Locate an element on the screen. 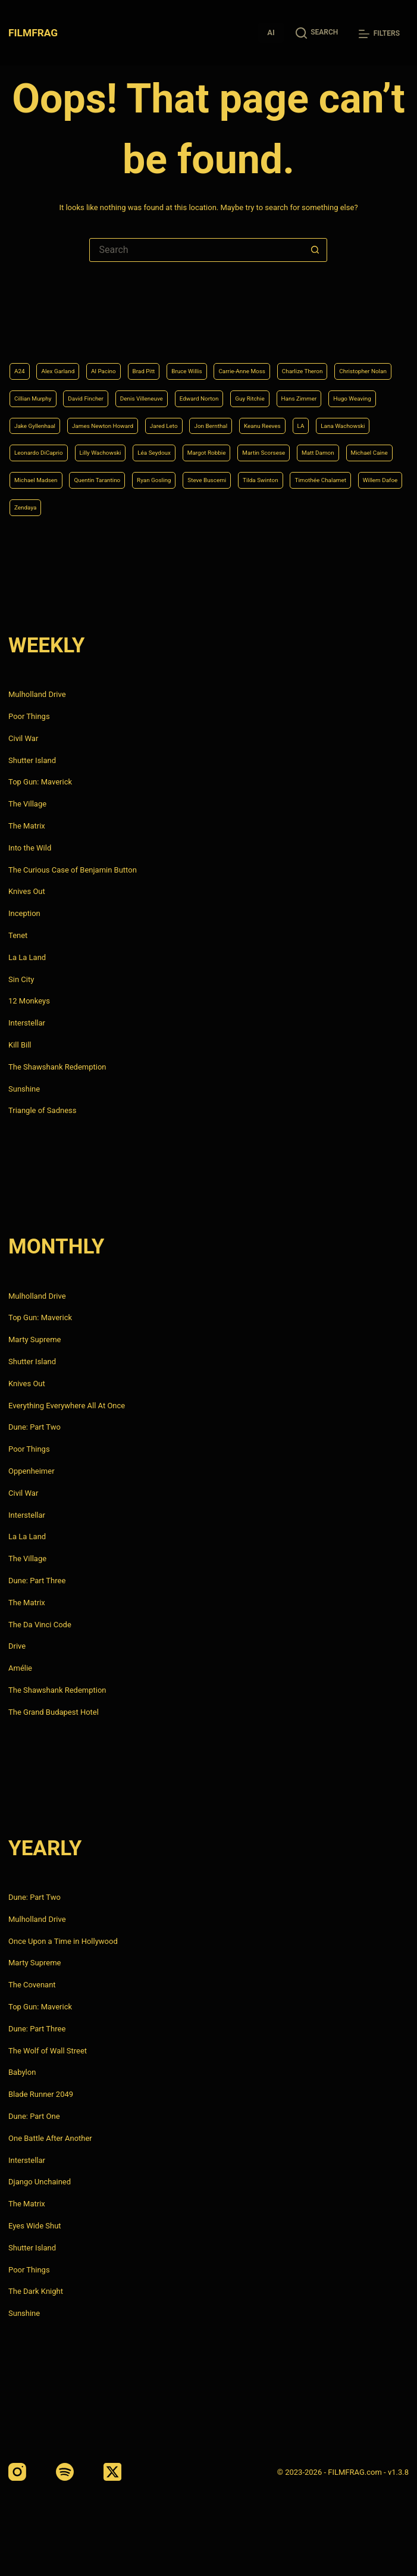 This screenshot has width=417, height=2576. Hans Zimmer [Hans Zimmer (14 items)] is located at coordinates (170, 385).